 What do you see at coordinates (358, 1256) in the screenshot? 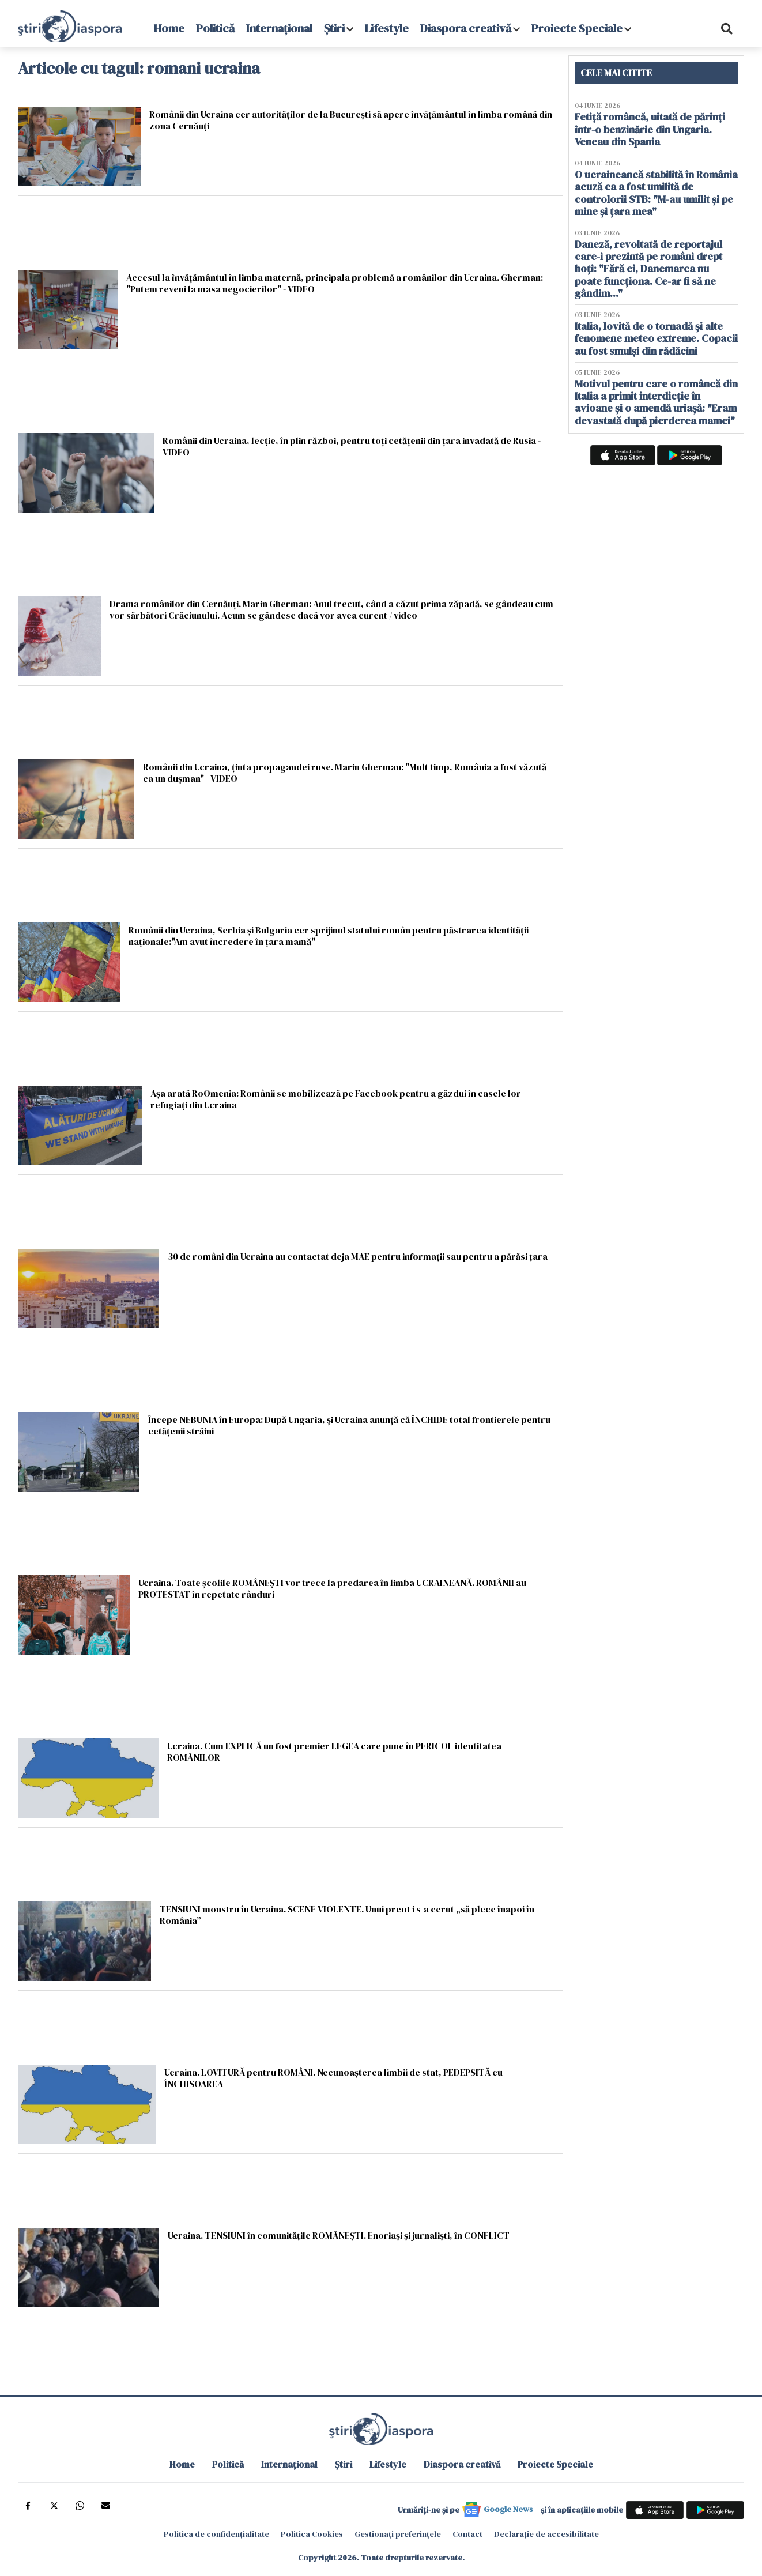
I see `30 de români din Ucraina au contactat deja MAE pentru informații sau pentru a părăsi țara` at bounding box center [358, 1256].